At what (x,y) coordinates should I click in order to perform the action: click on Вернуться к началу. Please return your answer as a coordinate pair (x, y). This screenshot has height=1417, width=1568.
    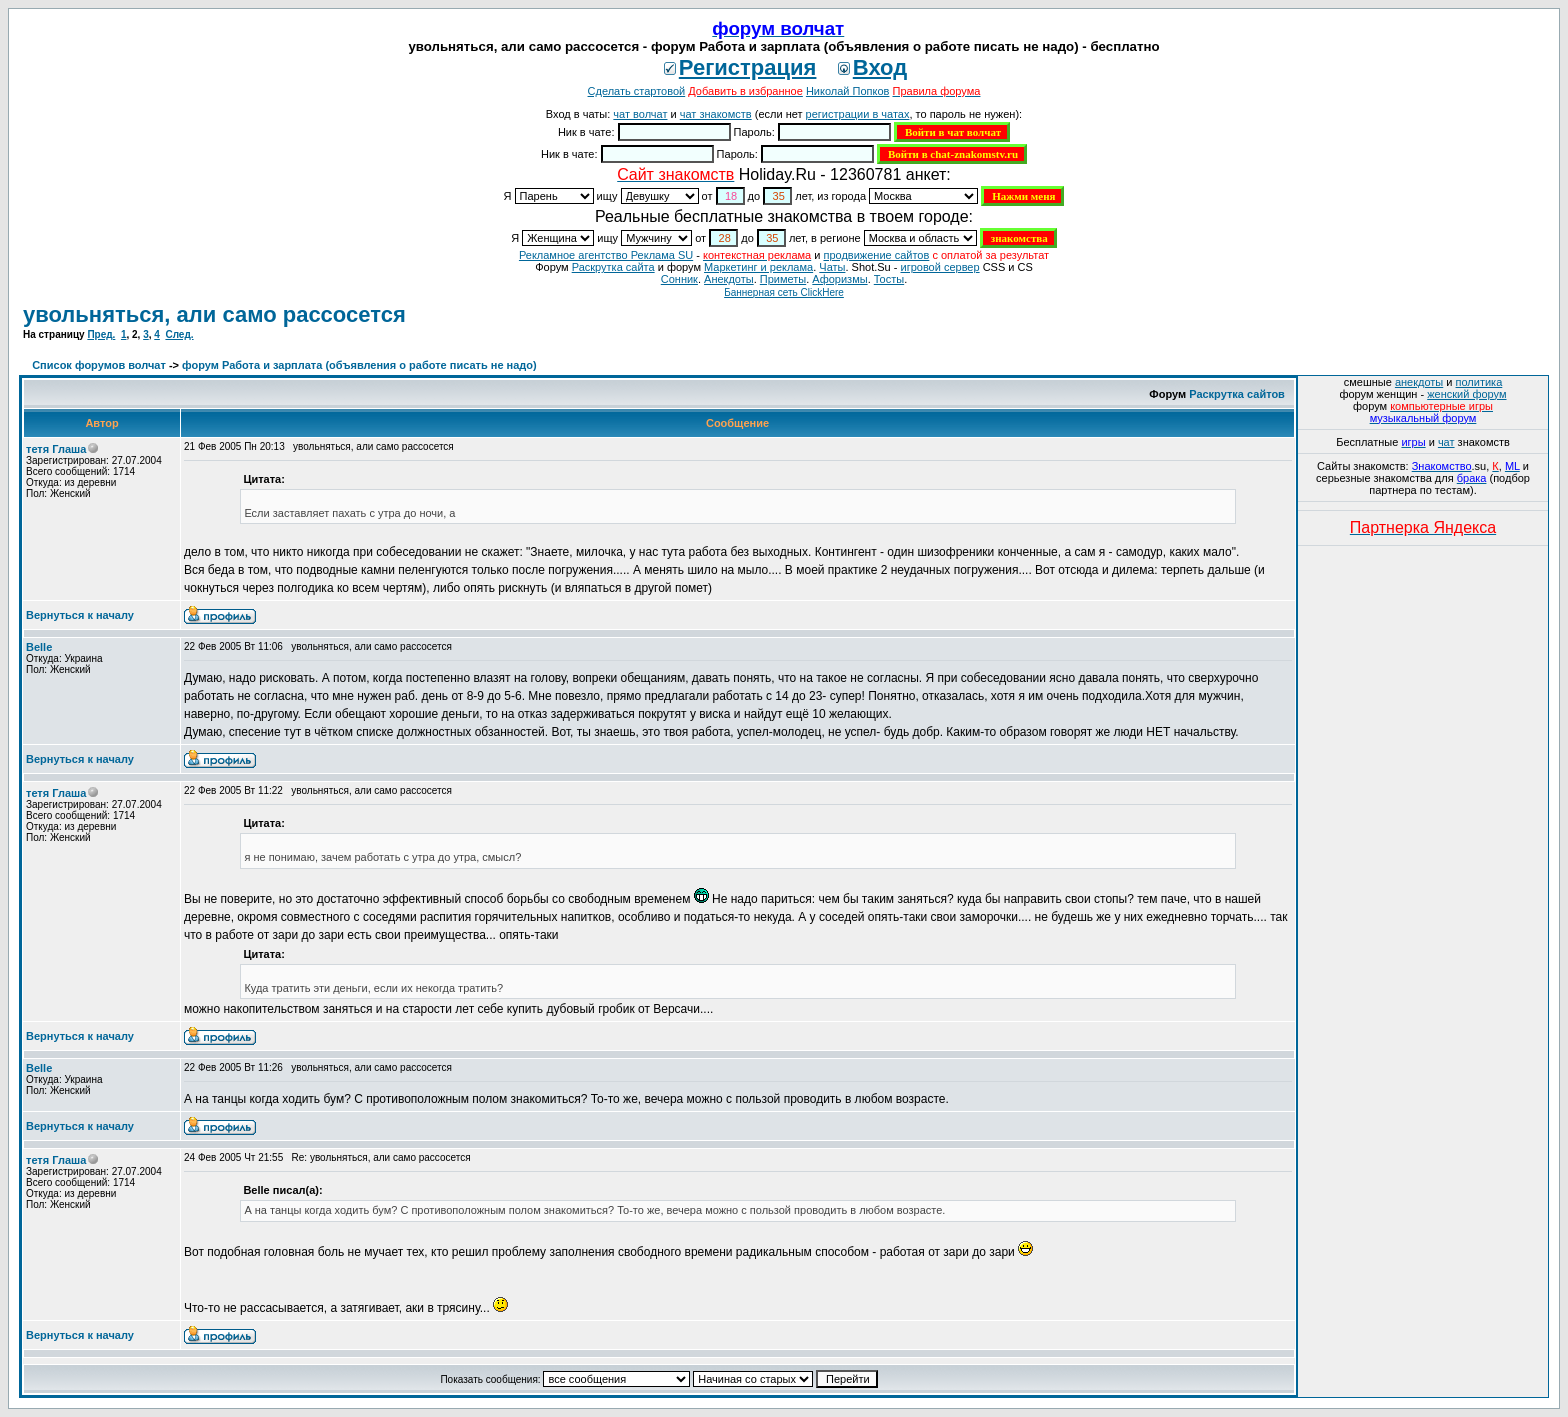
    Looking at the image, I should click on (80, 615).